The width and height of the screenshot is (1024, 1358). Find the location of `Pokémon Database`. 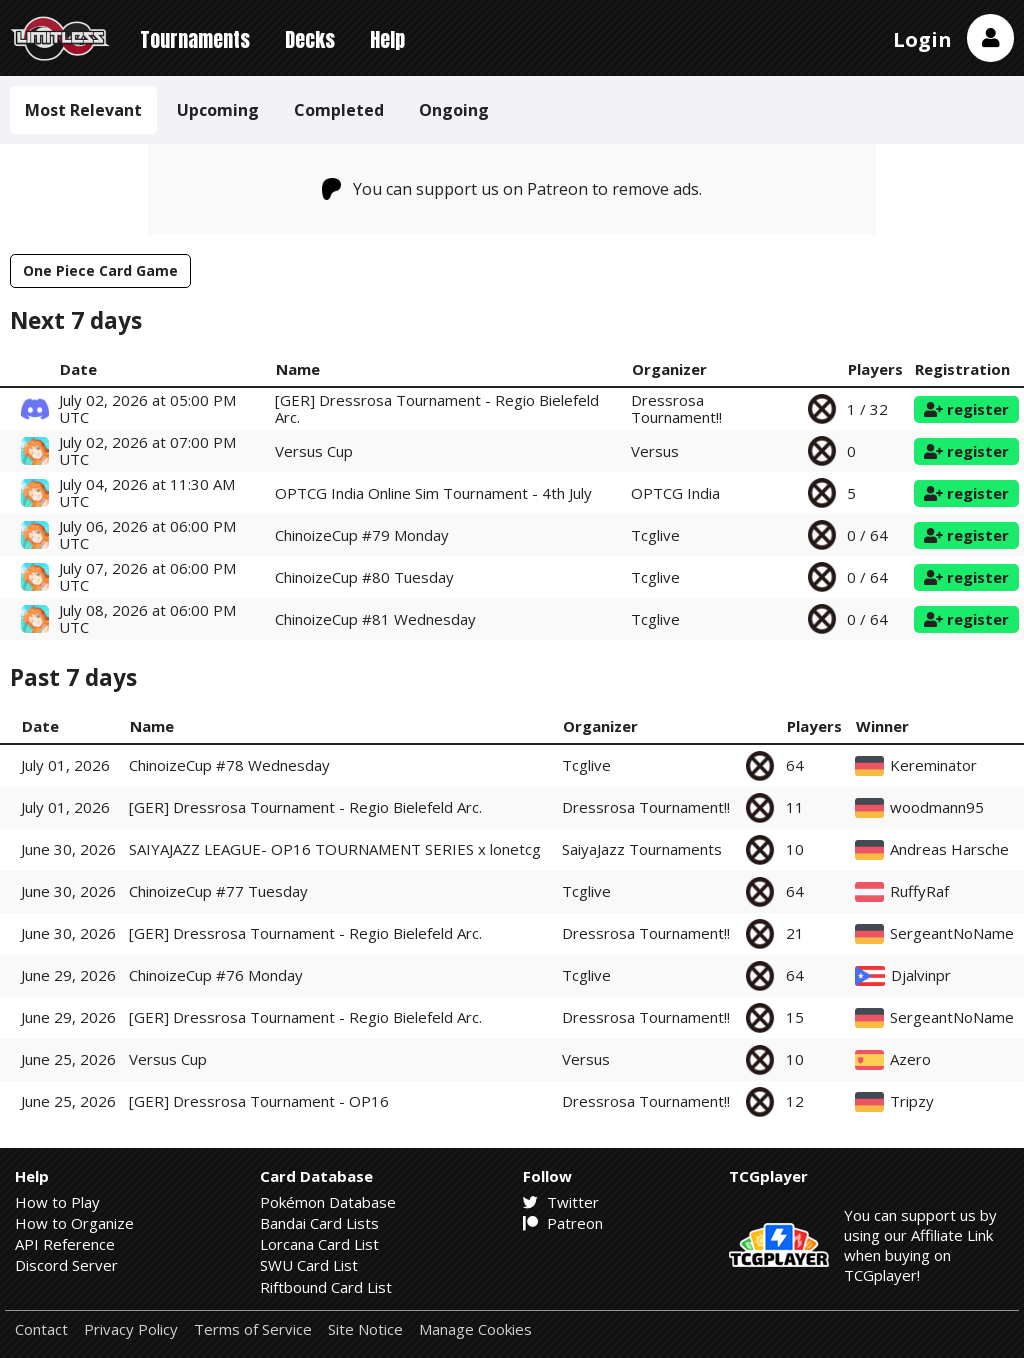

Pokémon Database is located at coordinates (328, 1202).